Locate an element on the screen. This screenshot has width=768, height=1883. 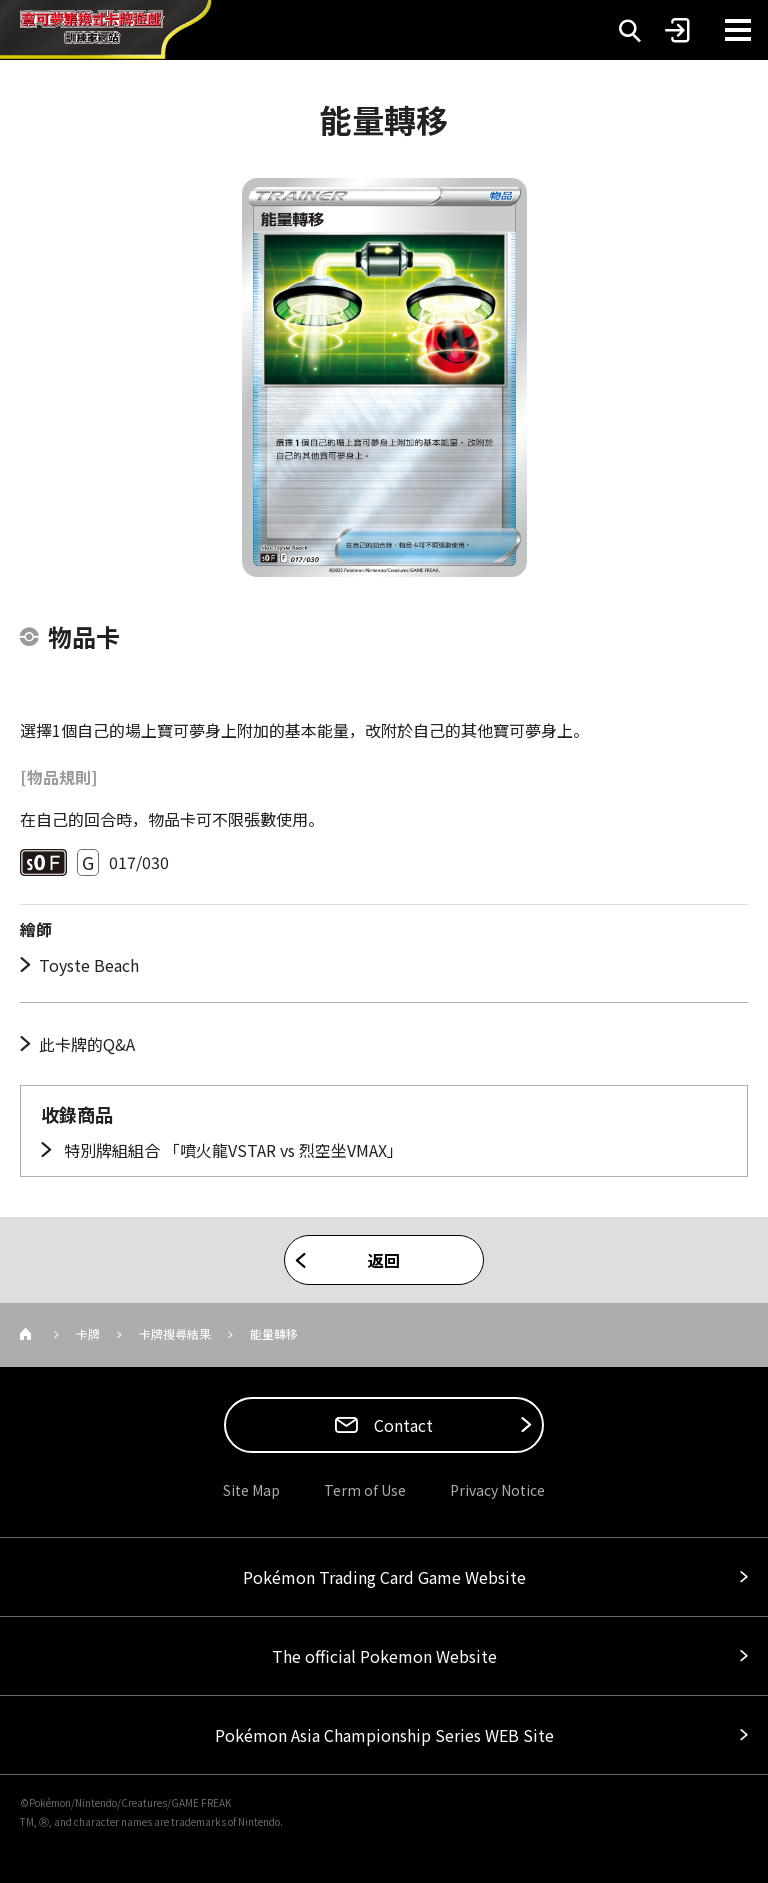
卡牌搜尋結果 is located at coordinates (175, 1333).